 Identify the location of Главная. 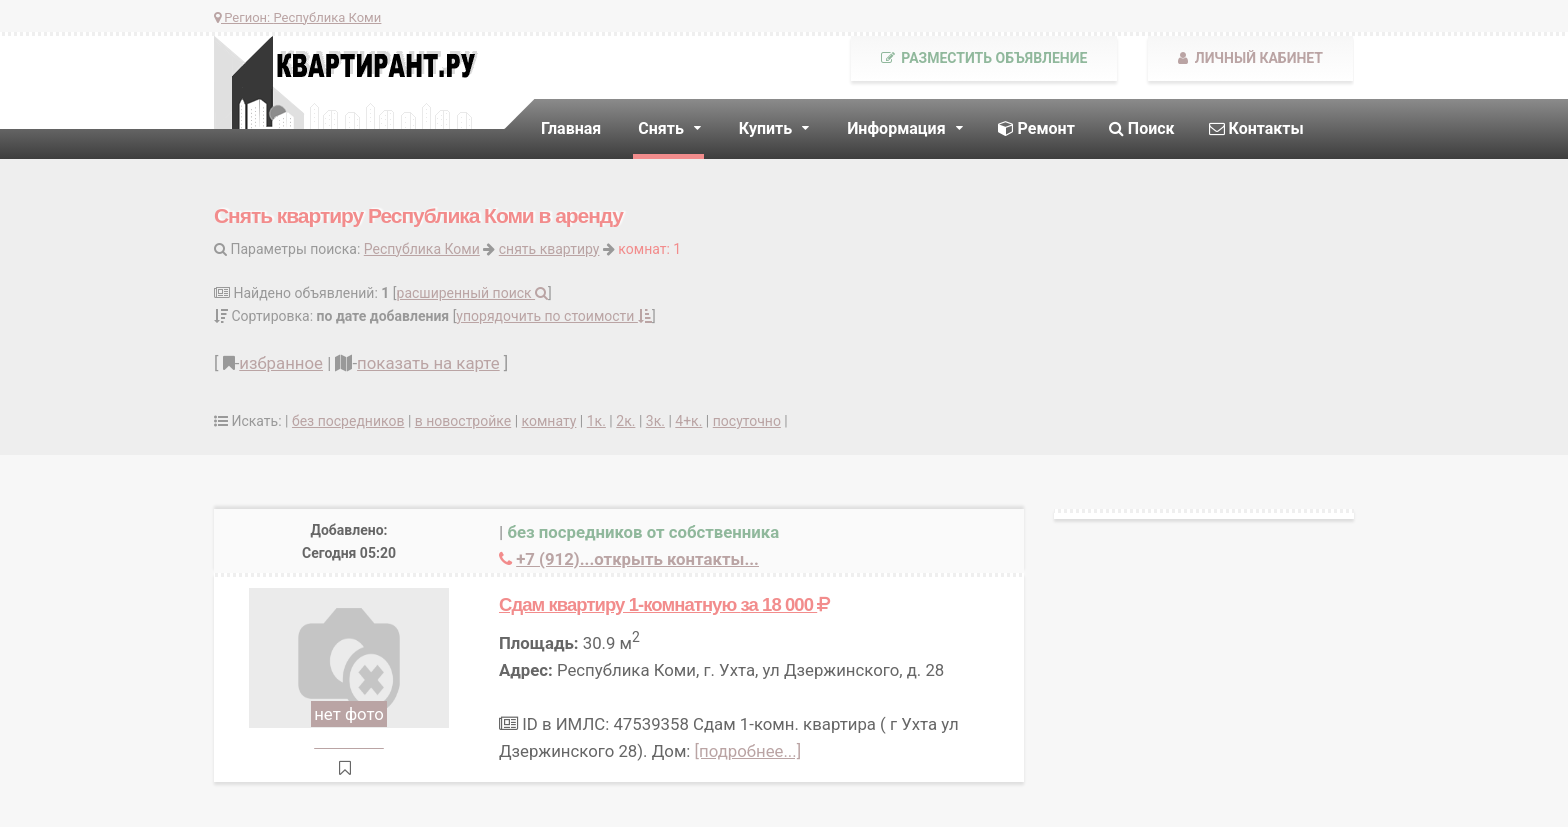
(571, 128).